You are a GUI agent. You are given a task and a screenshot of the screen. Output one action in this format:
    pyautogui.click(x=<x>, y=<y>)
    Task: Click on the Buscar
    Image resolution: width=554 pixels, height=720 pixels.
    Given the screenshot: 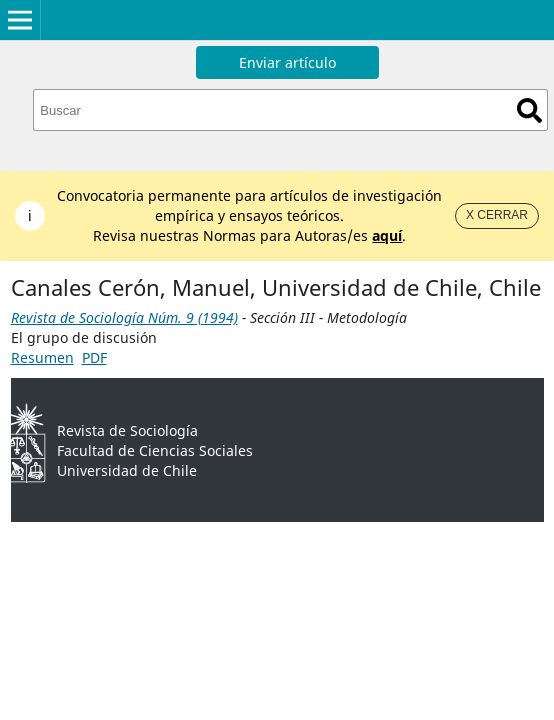 What is the action you would take?
    pyautogui.click(x=529, y=110)
    